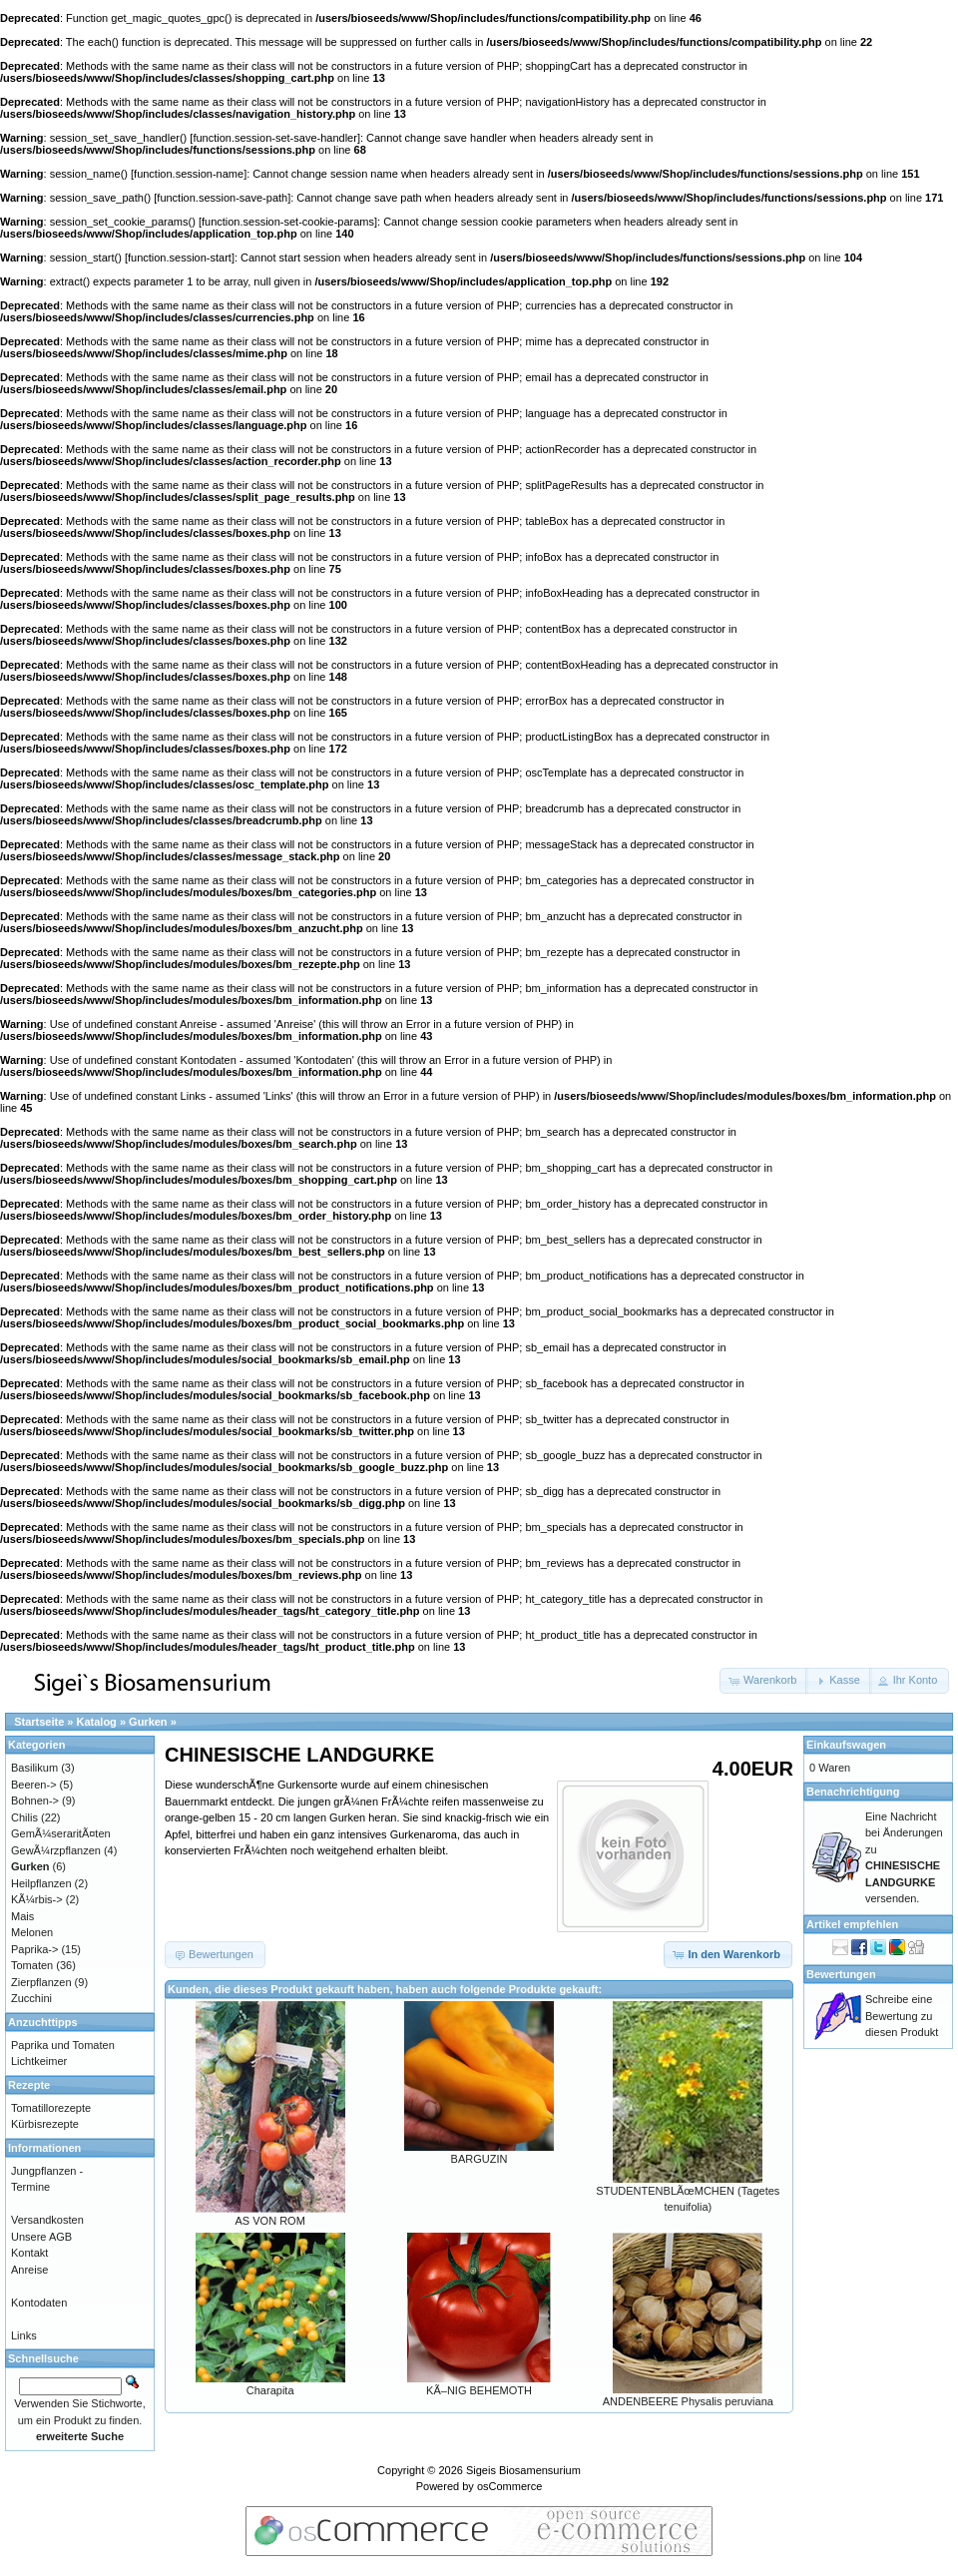 Image resolution: width=958 pixels, height=2576 pixels. What do you see at coordinates (24, 1817) in the screenshot?
I see `Chilis` at bounding box center [24, 1817].